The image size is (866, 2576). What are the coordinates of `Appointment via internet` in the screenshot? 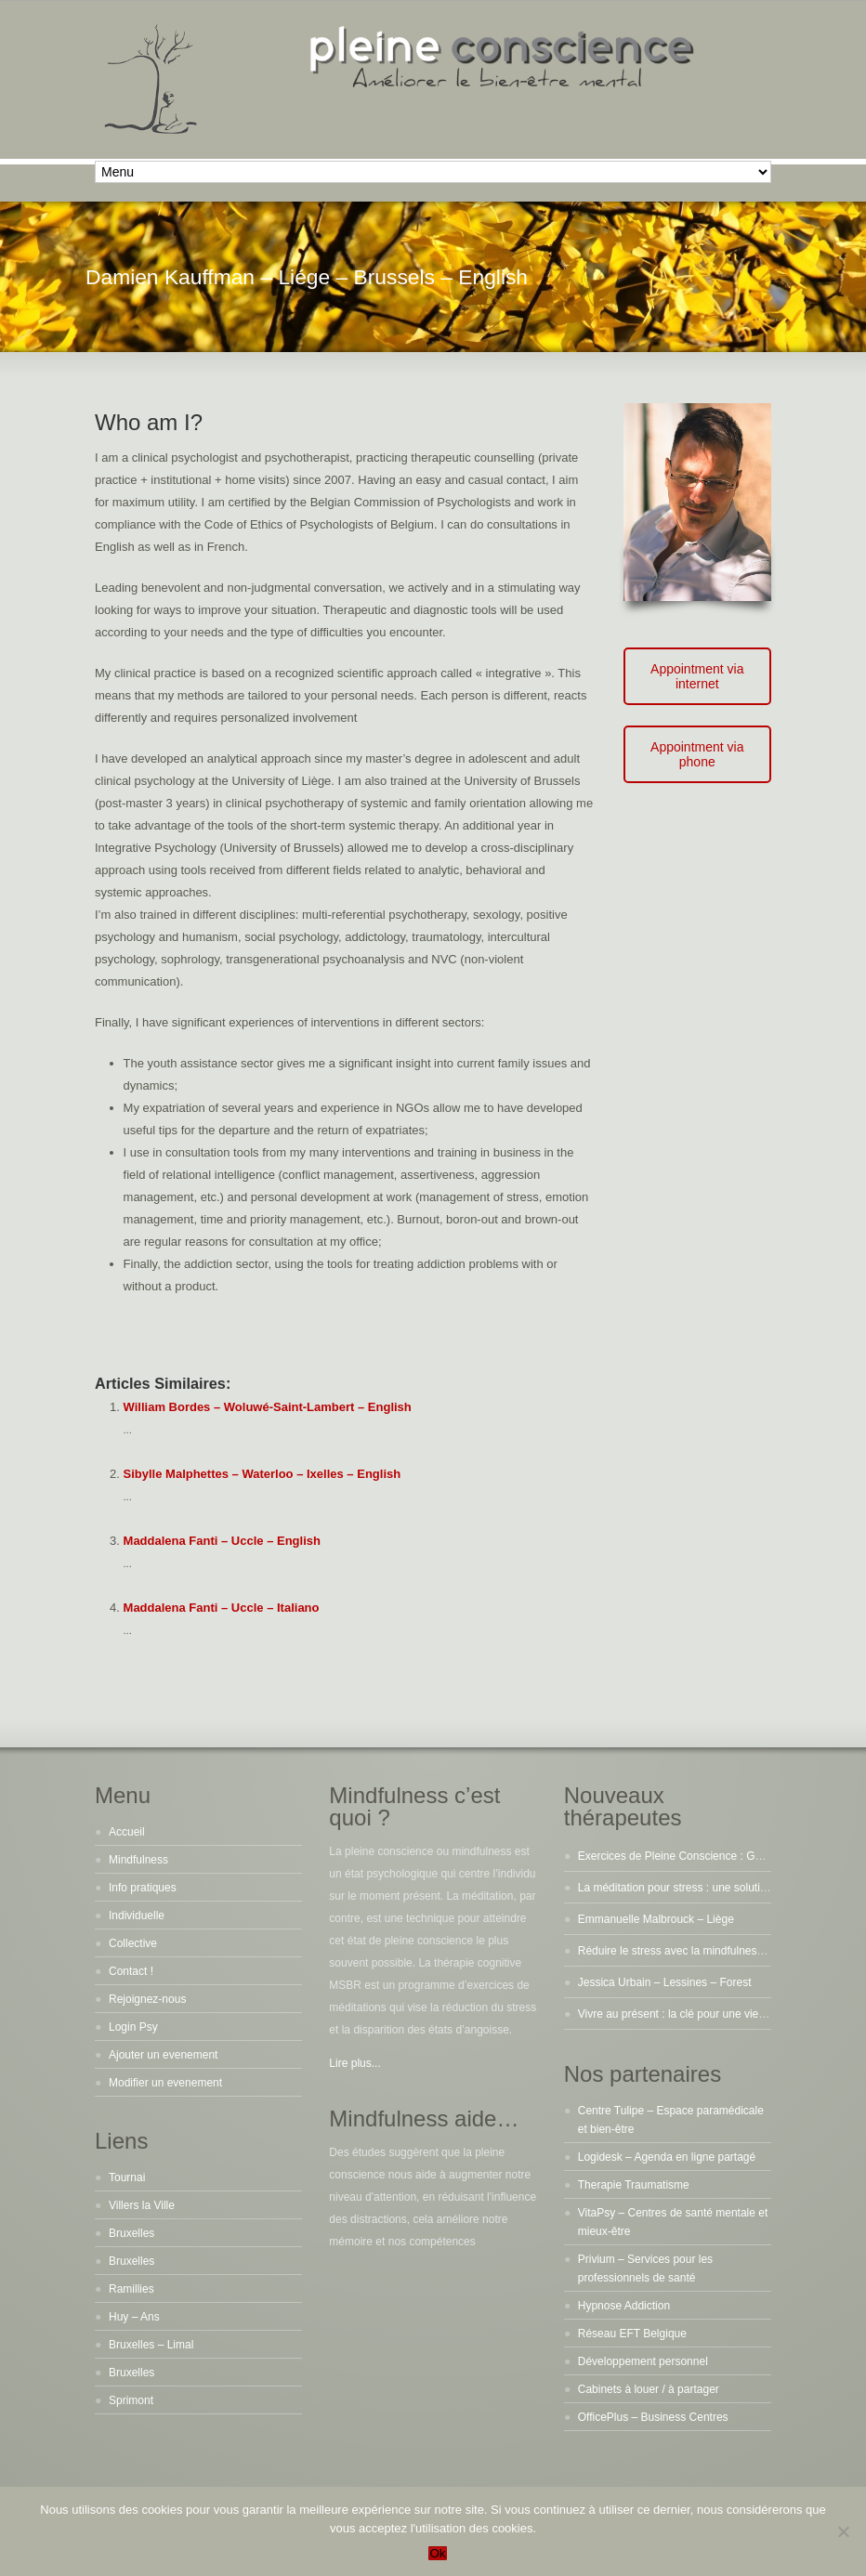 It's located at (696, 676).